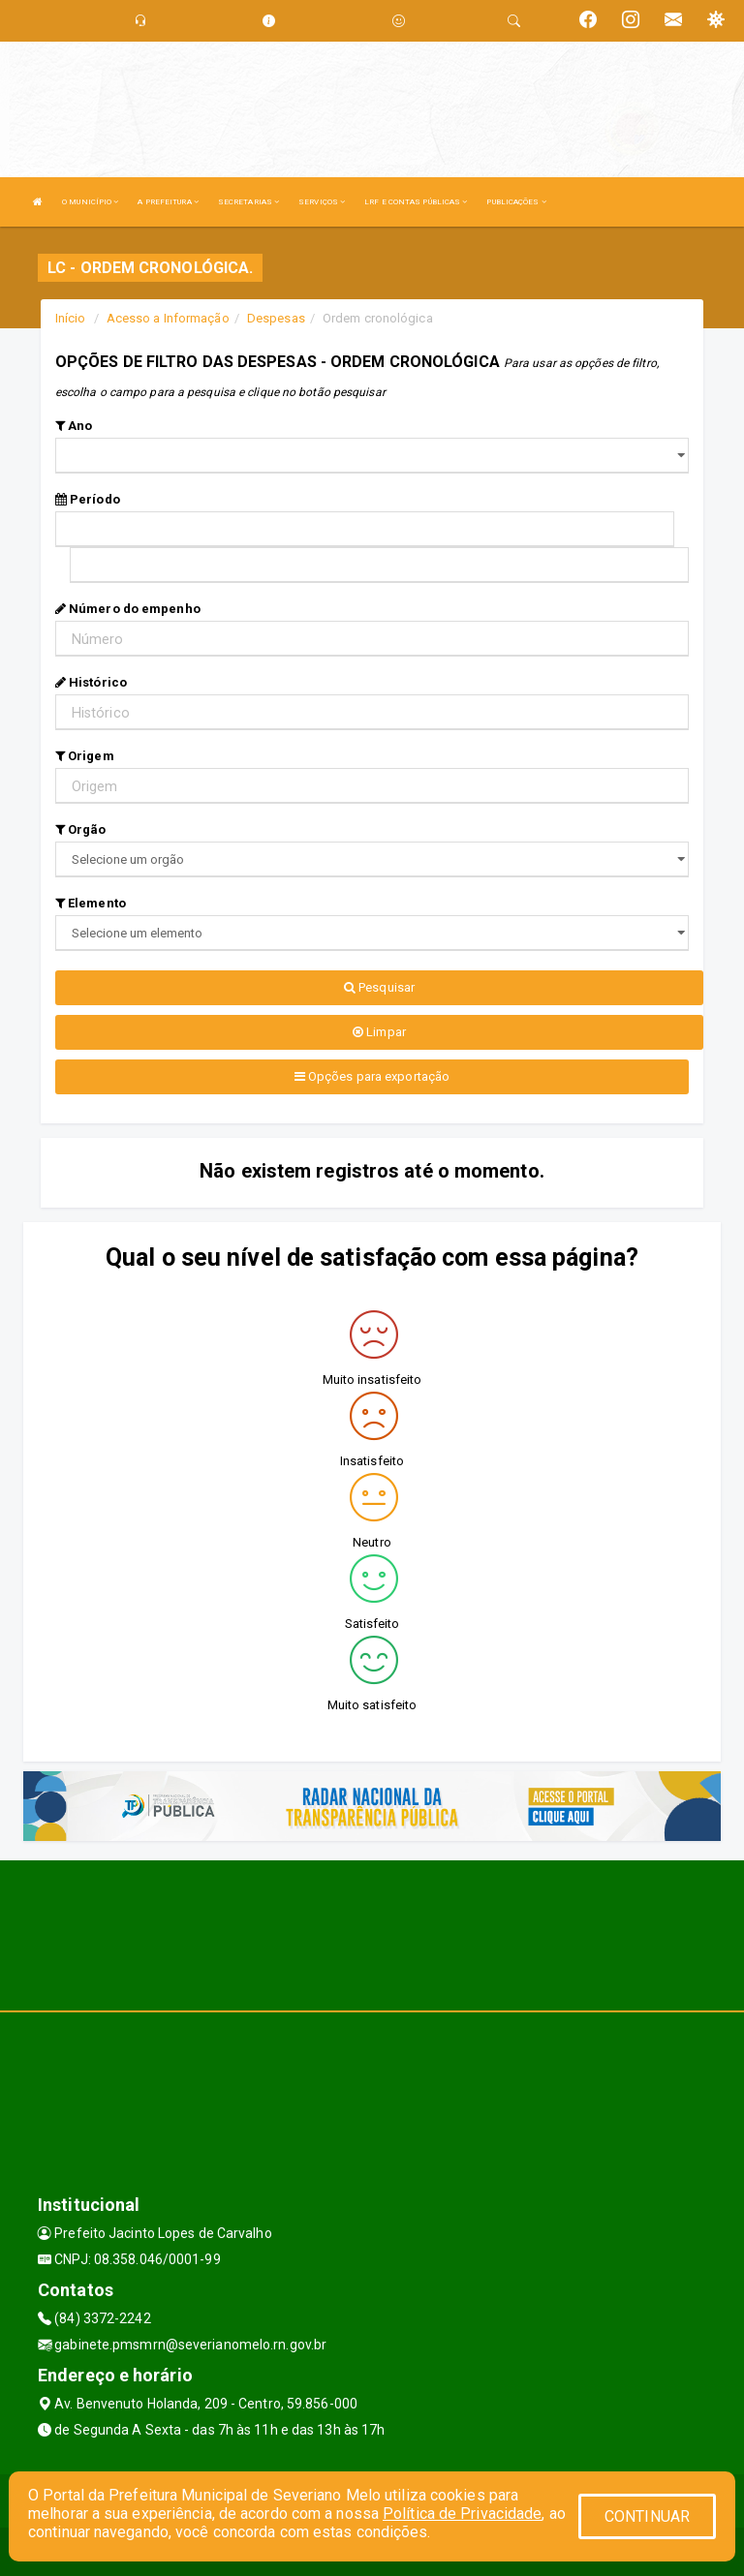 The height and width of the screenshot is (2576, 744). Describe the element at coordinates (379, 987) in the screenshot. I see `Pesquisar` at that location.